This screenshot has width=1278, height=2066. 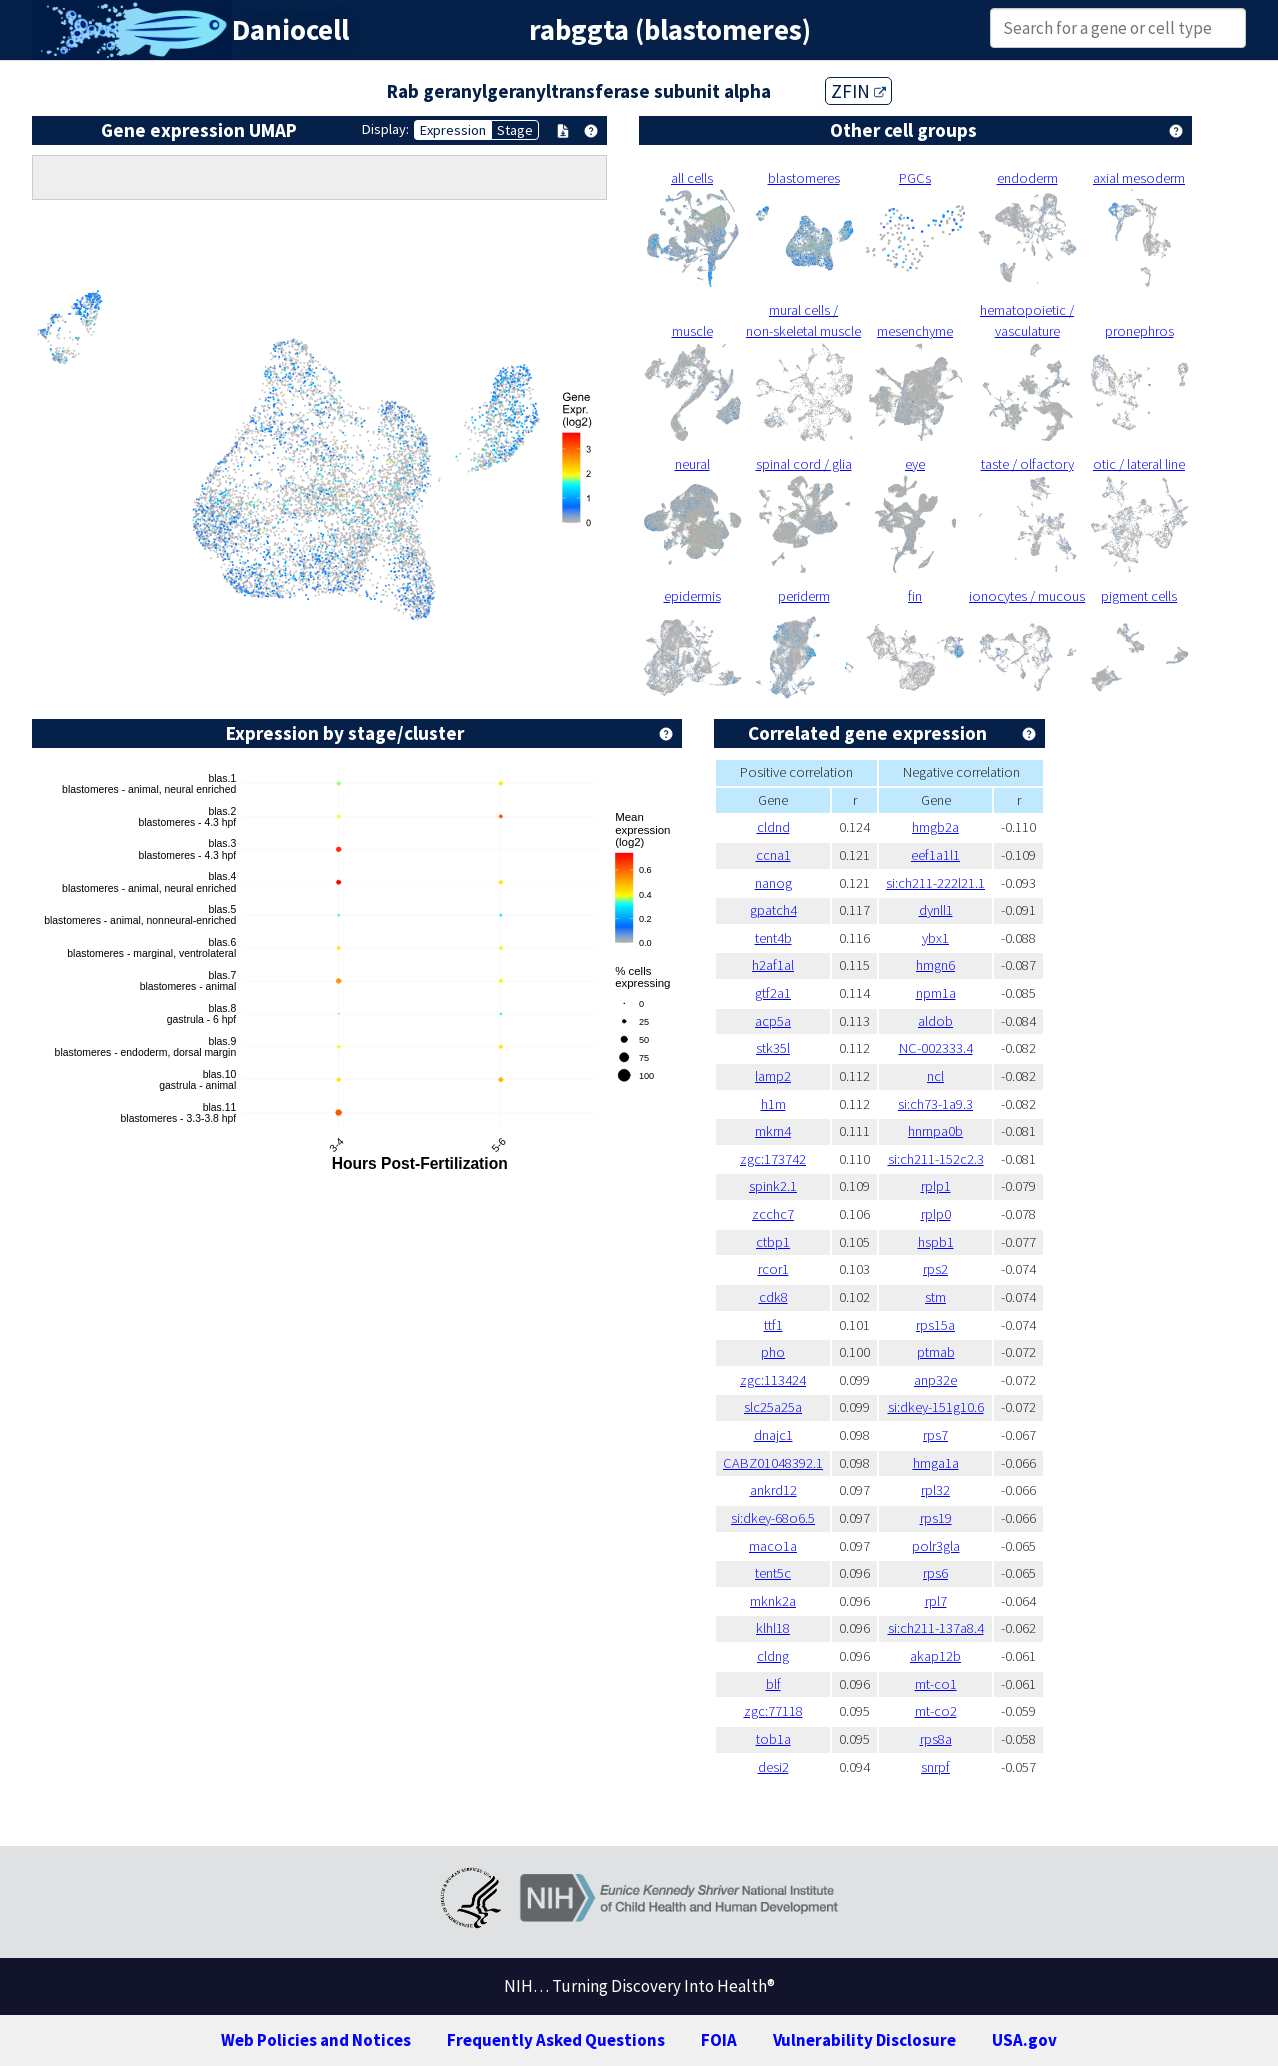 I want to click on snrpf, so click(x=935, y=1767).